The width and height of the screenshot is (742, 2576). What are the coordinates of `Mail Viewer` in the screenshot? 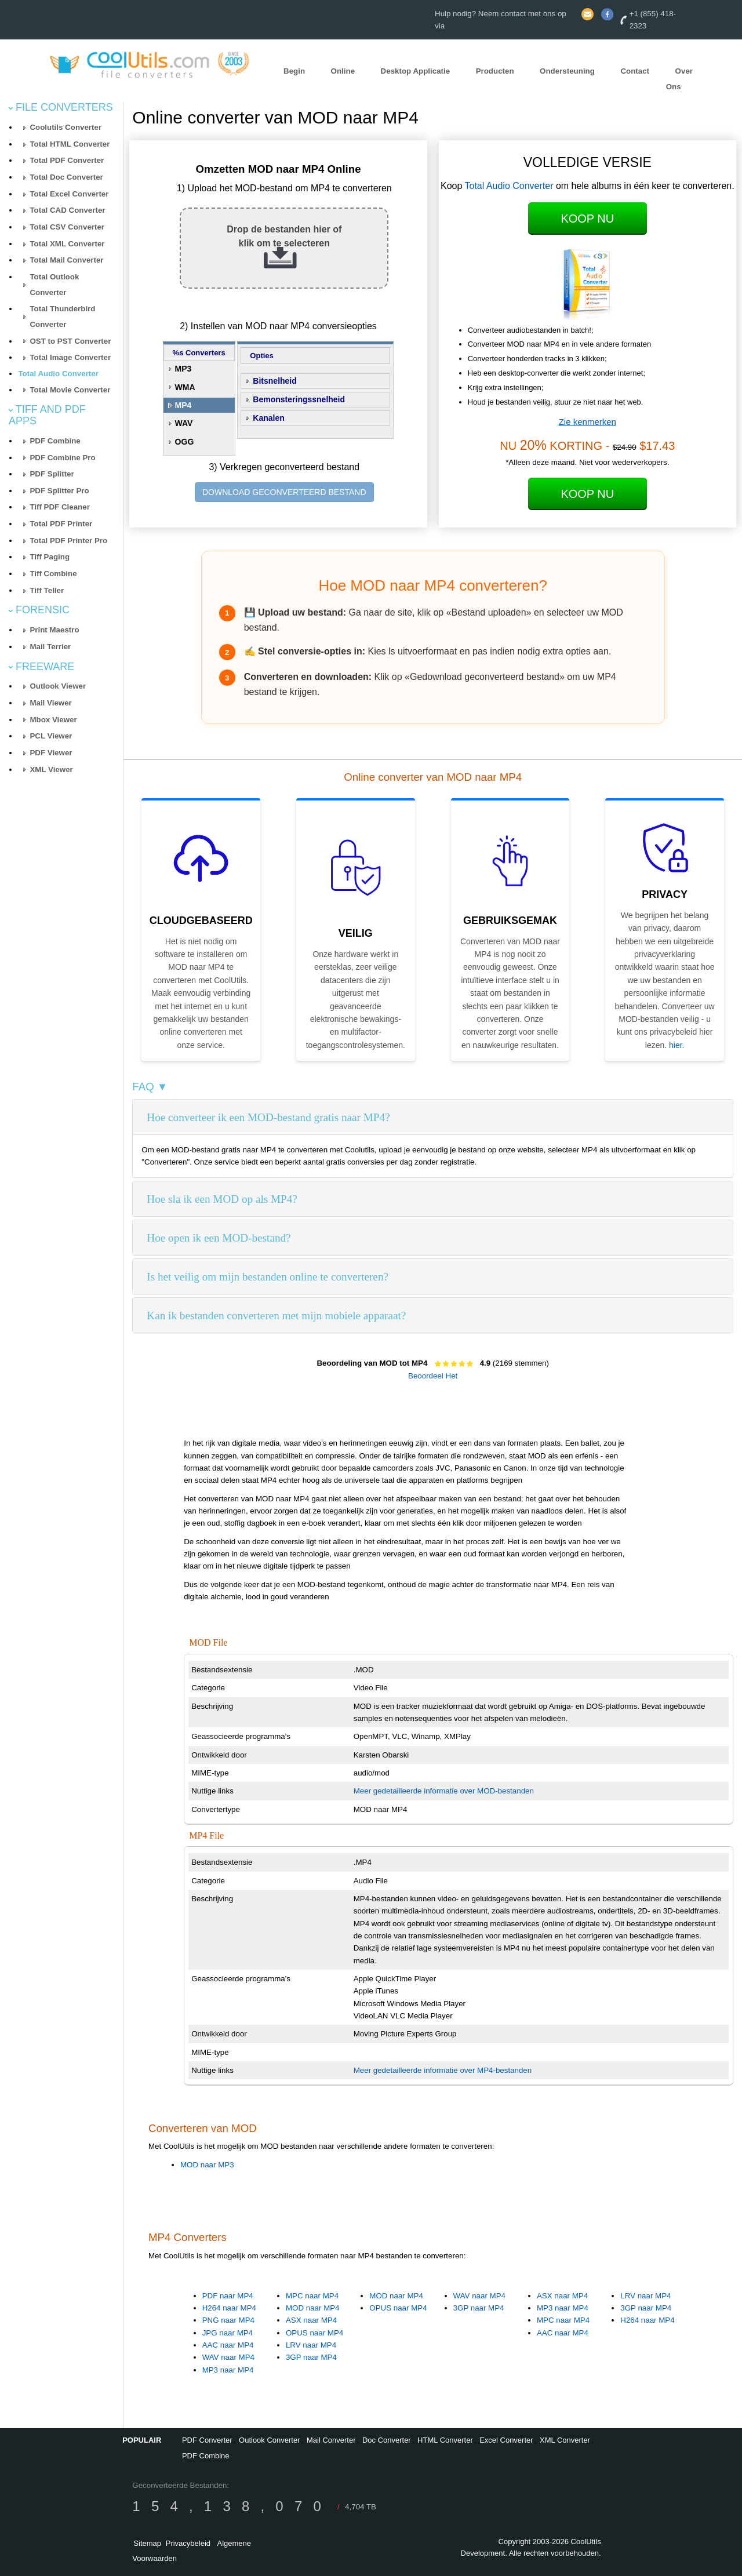 It's located at (50, 702).